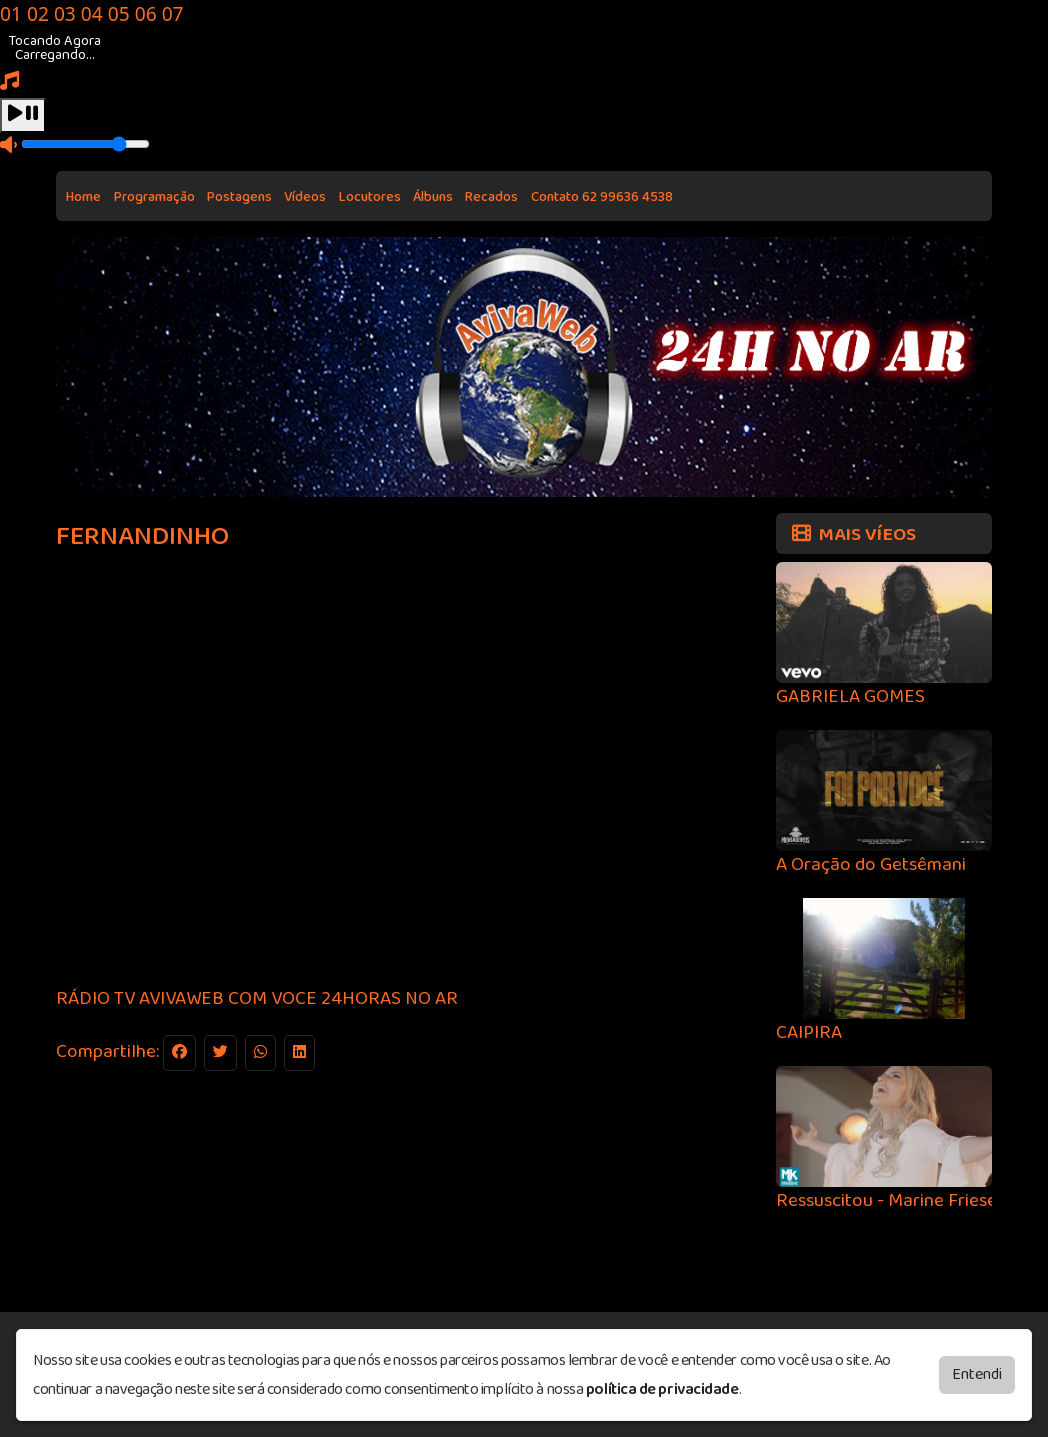  What do you see at coordinates (154, 197) in the screenshot?
I see `Programação` at bounding box center [154, 197].